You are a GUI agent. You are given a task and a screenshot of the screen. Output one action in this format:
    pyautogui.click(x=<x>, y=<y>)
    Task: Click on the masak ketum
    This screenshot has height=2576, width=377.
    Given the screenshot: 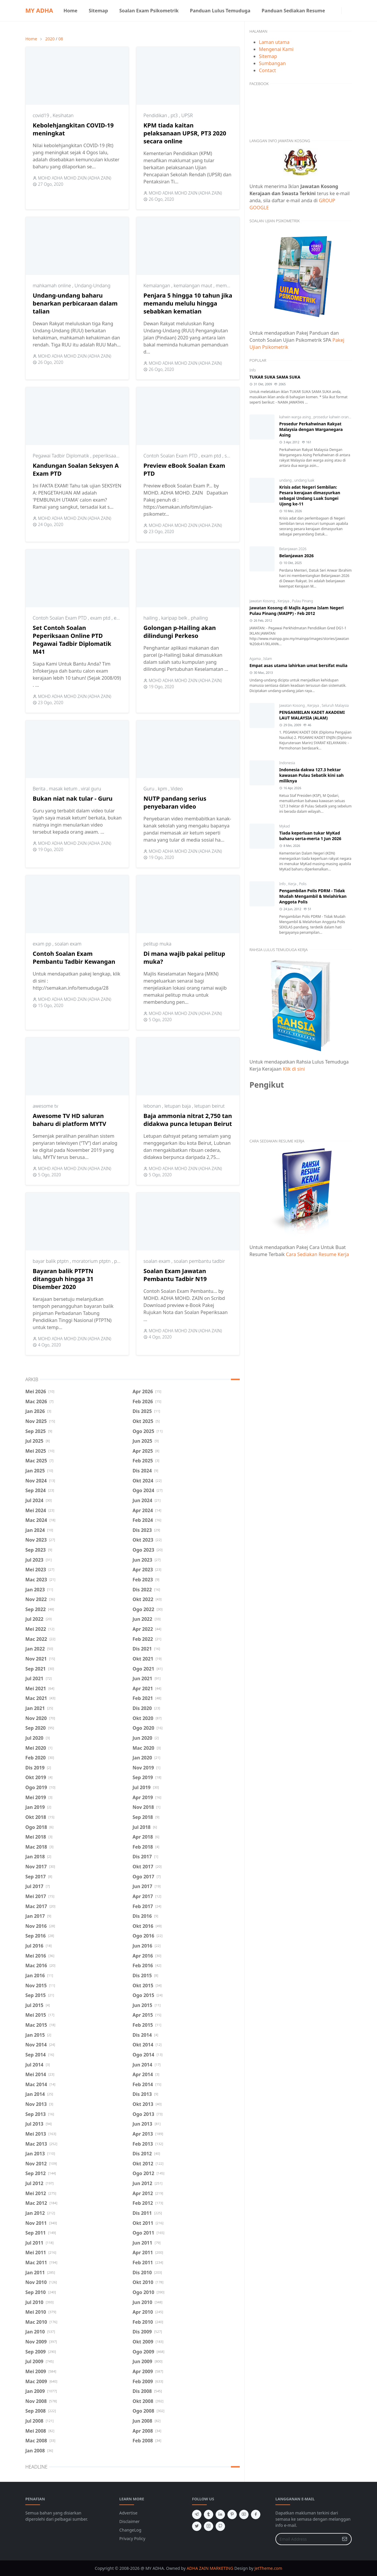 What is the action you would take?
    pyautogui.click(x=64, y=788)
    